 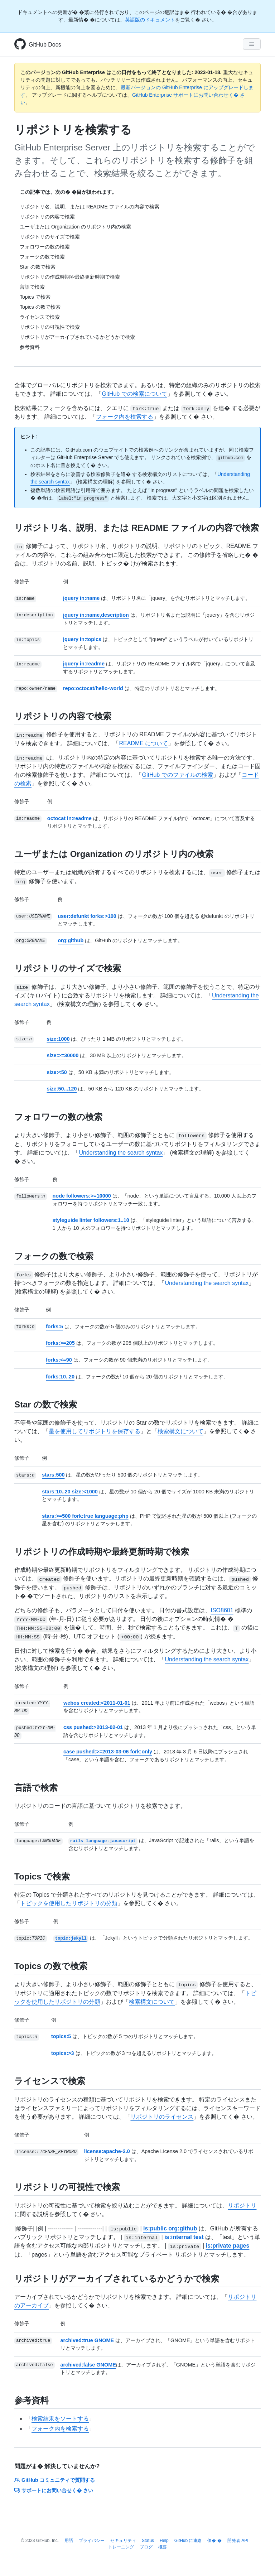 I want to click on 価� �, so click(x=214, y=2540).